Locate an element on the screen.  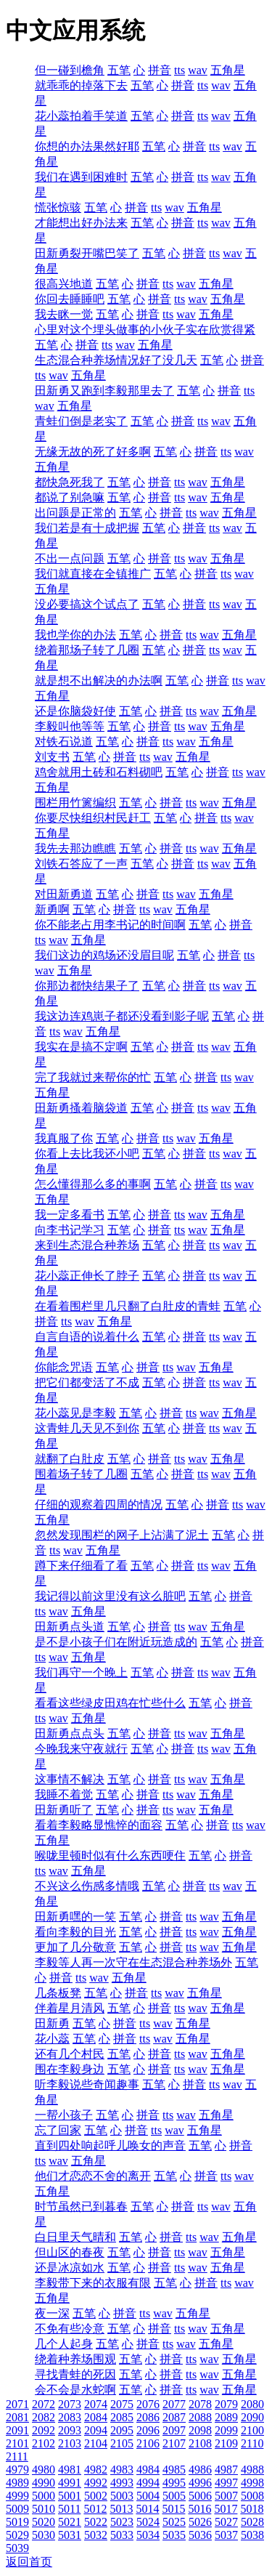
5015 is located at coordinates (173, 2509).